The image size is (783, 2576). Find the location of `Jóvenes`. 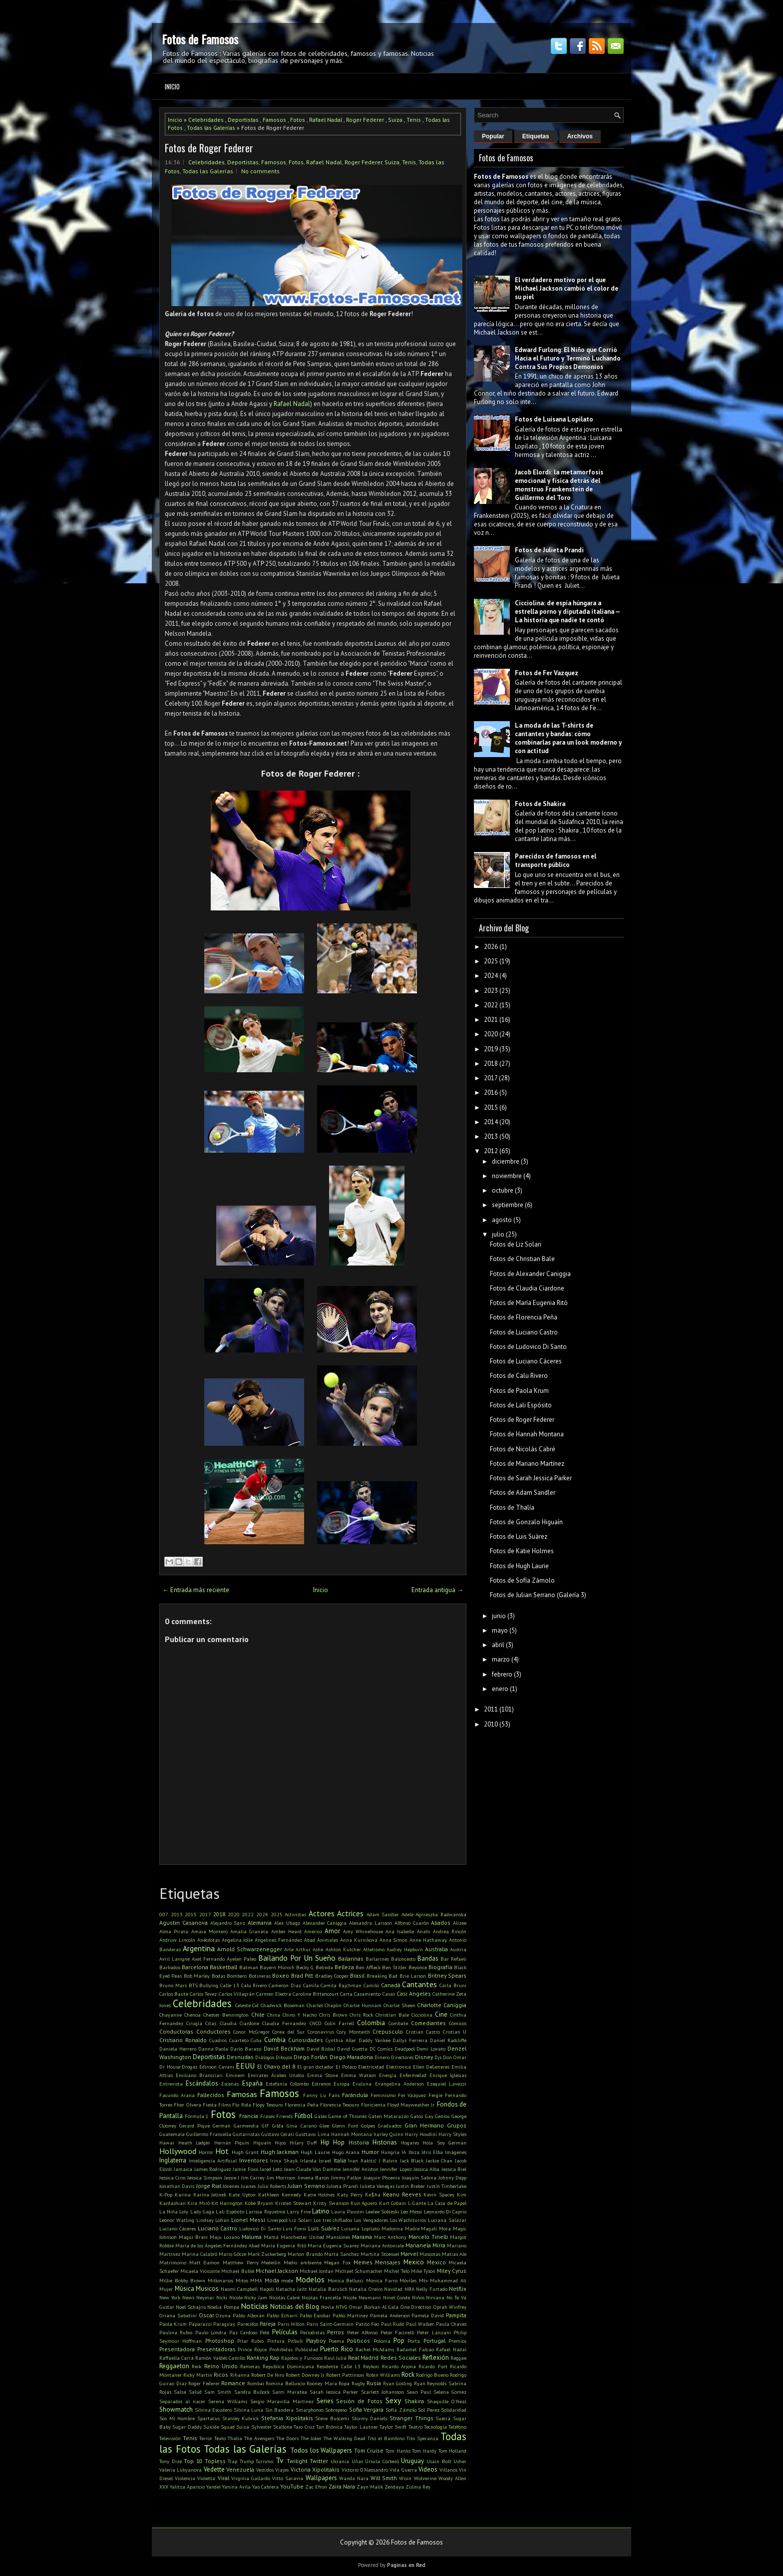

Jóvenes is located at coordinates (231, 2185).